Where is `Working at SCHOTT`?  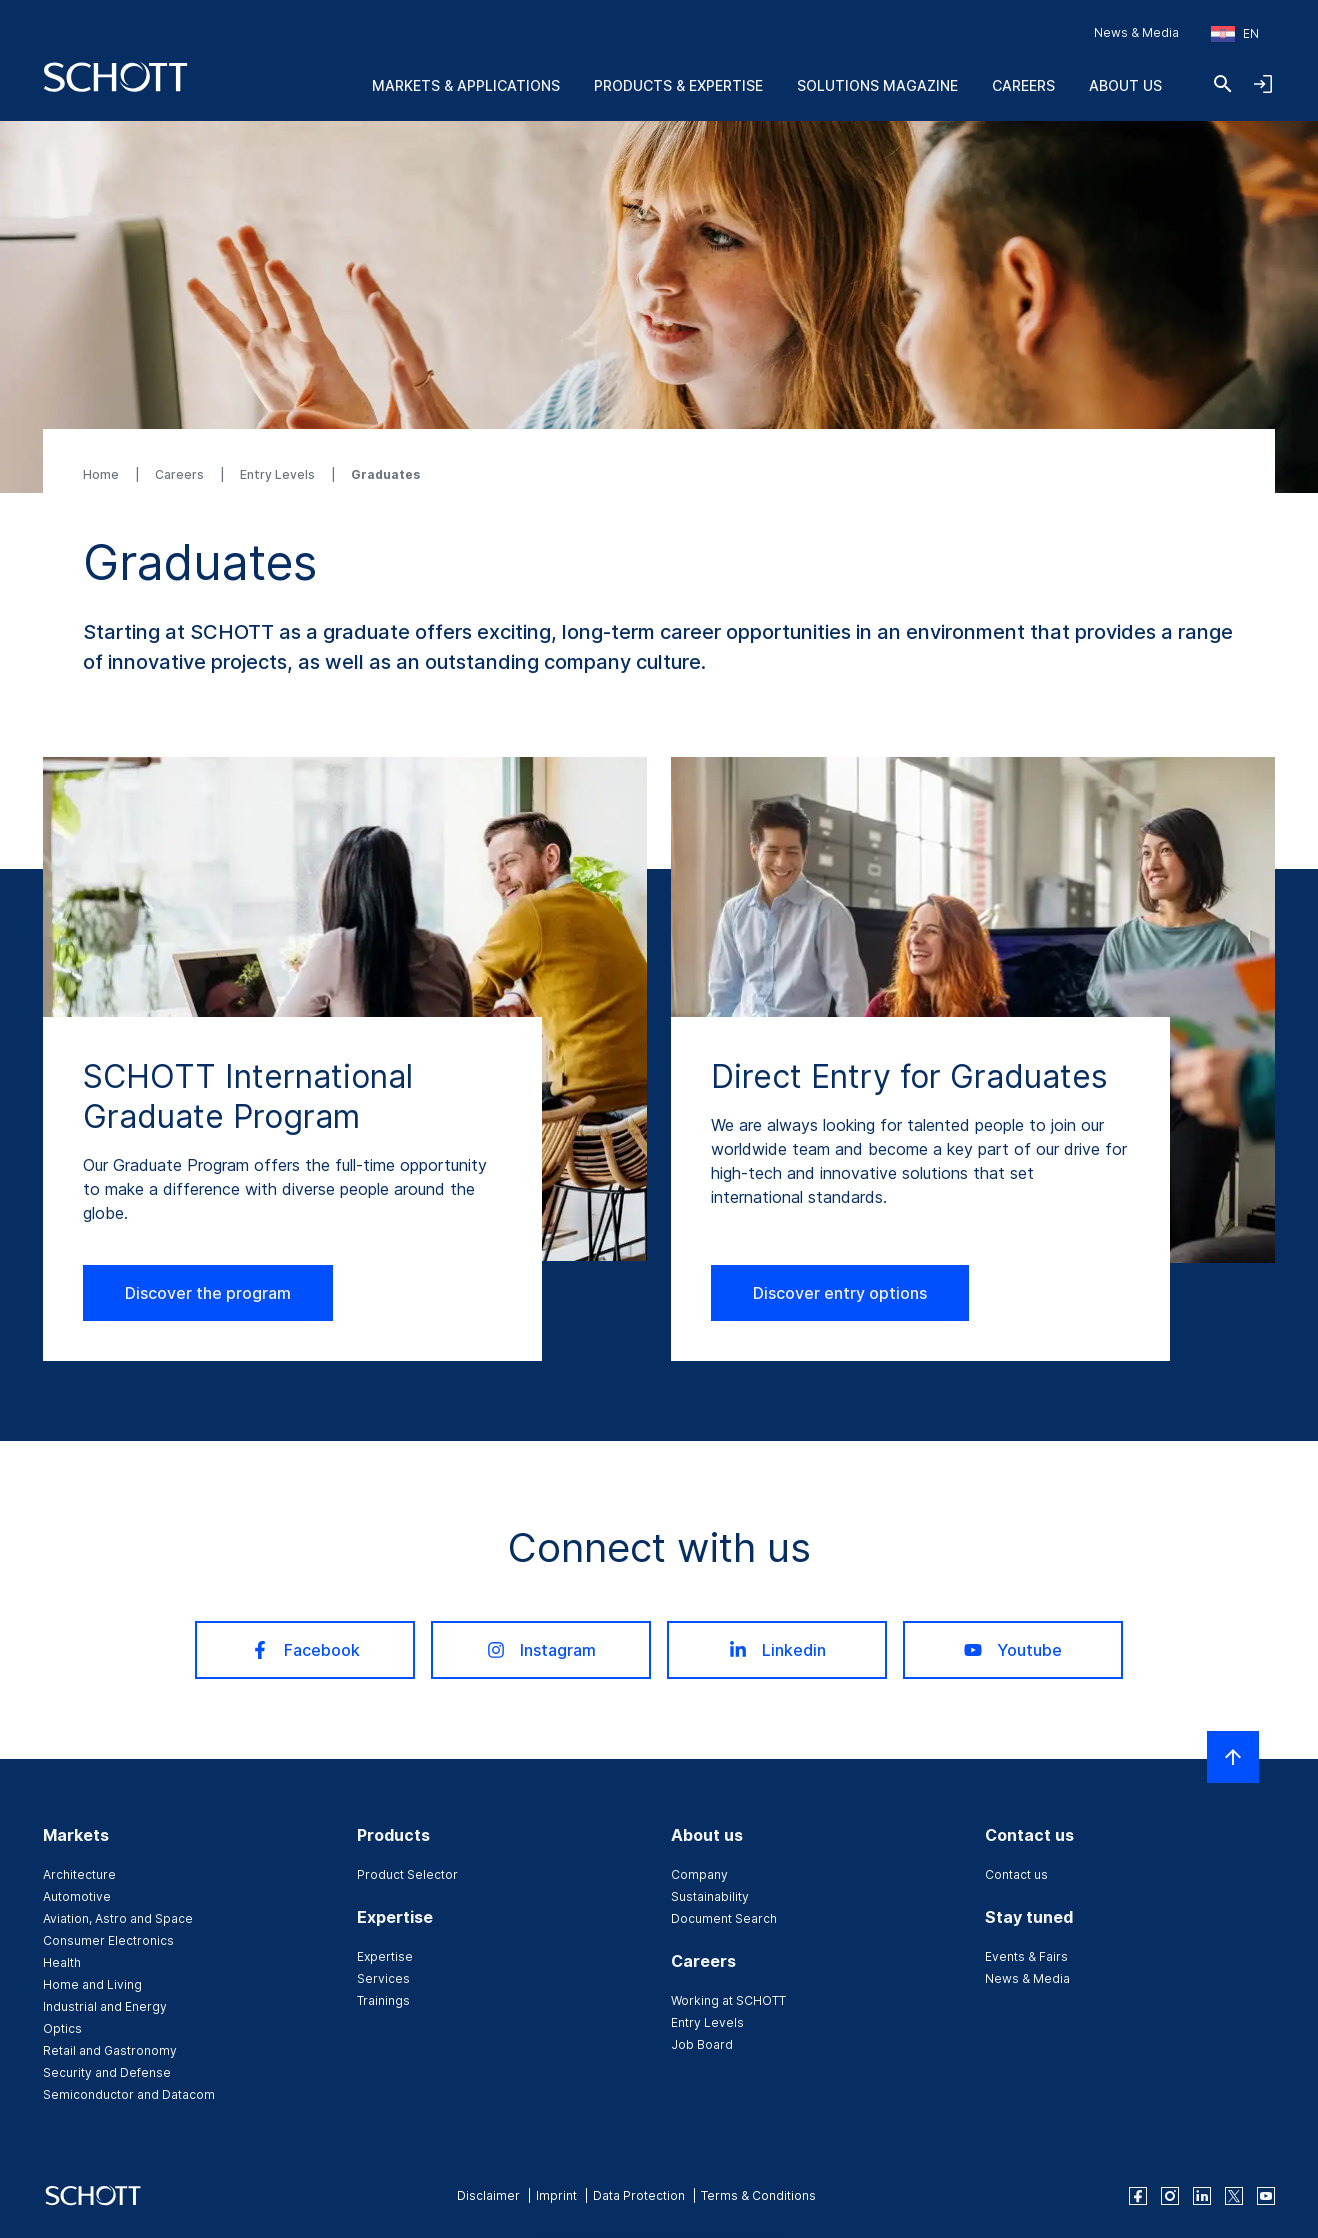
Working at SCHOTT is located at coordinates (728, 2000).